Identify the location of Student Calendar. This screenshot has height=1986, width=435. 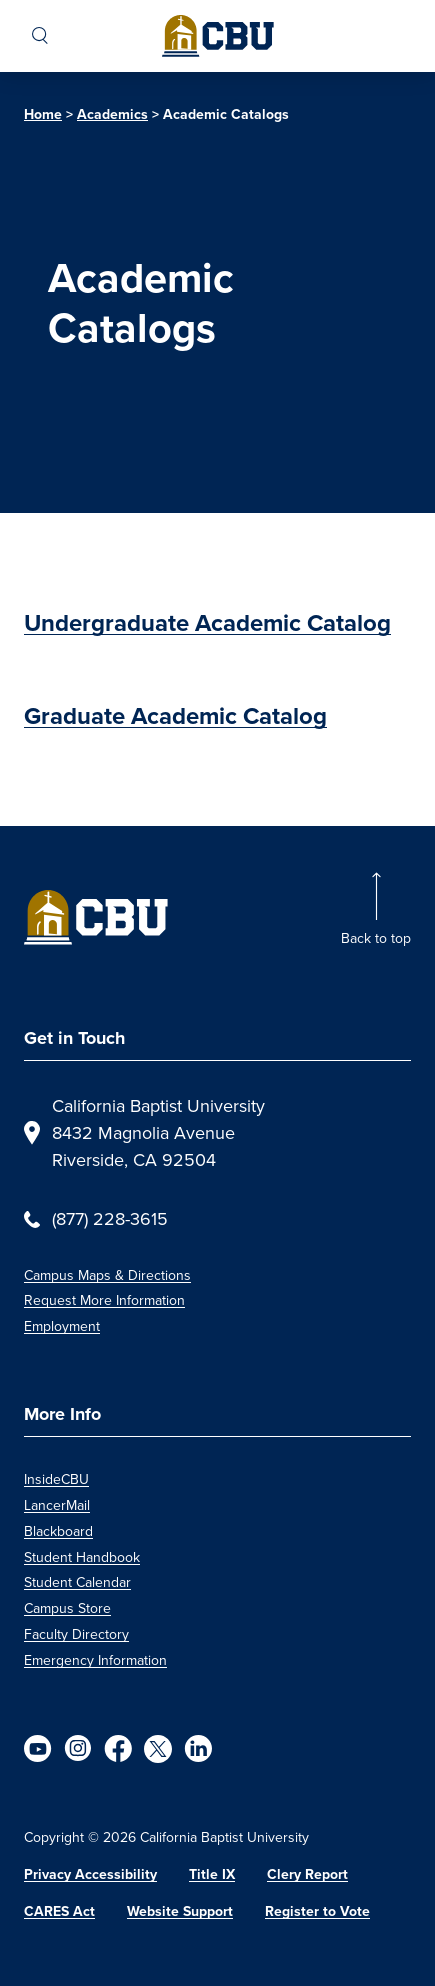
(77, 1582).